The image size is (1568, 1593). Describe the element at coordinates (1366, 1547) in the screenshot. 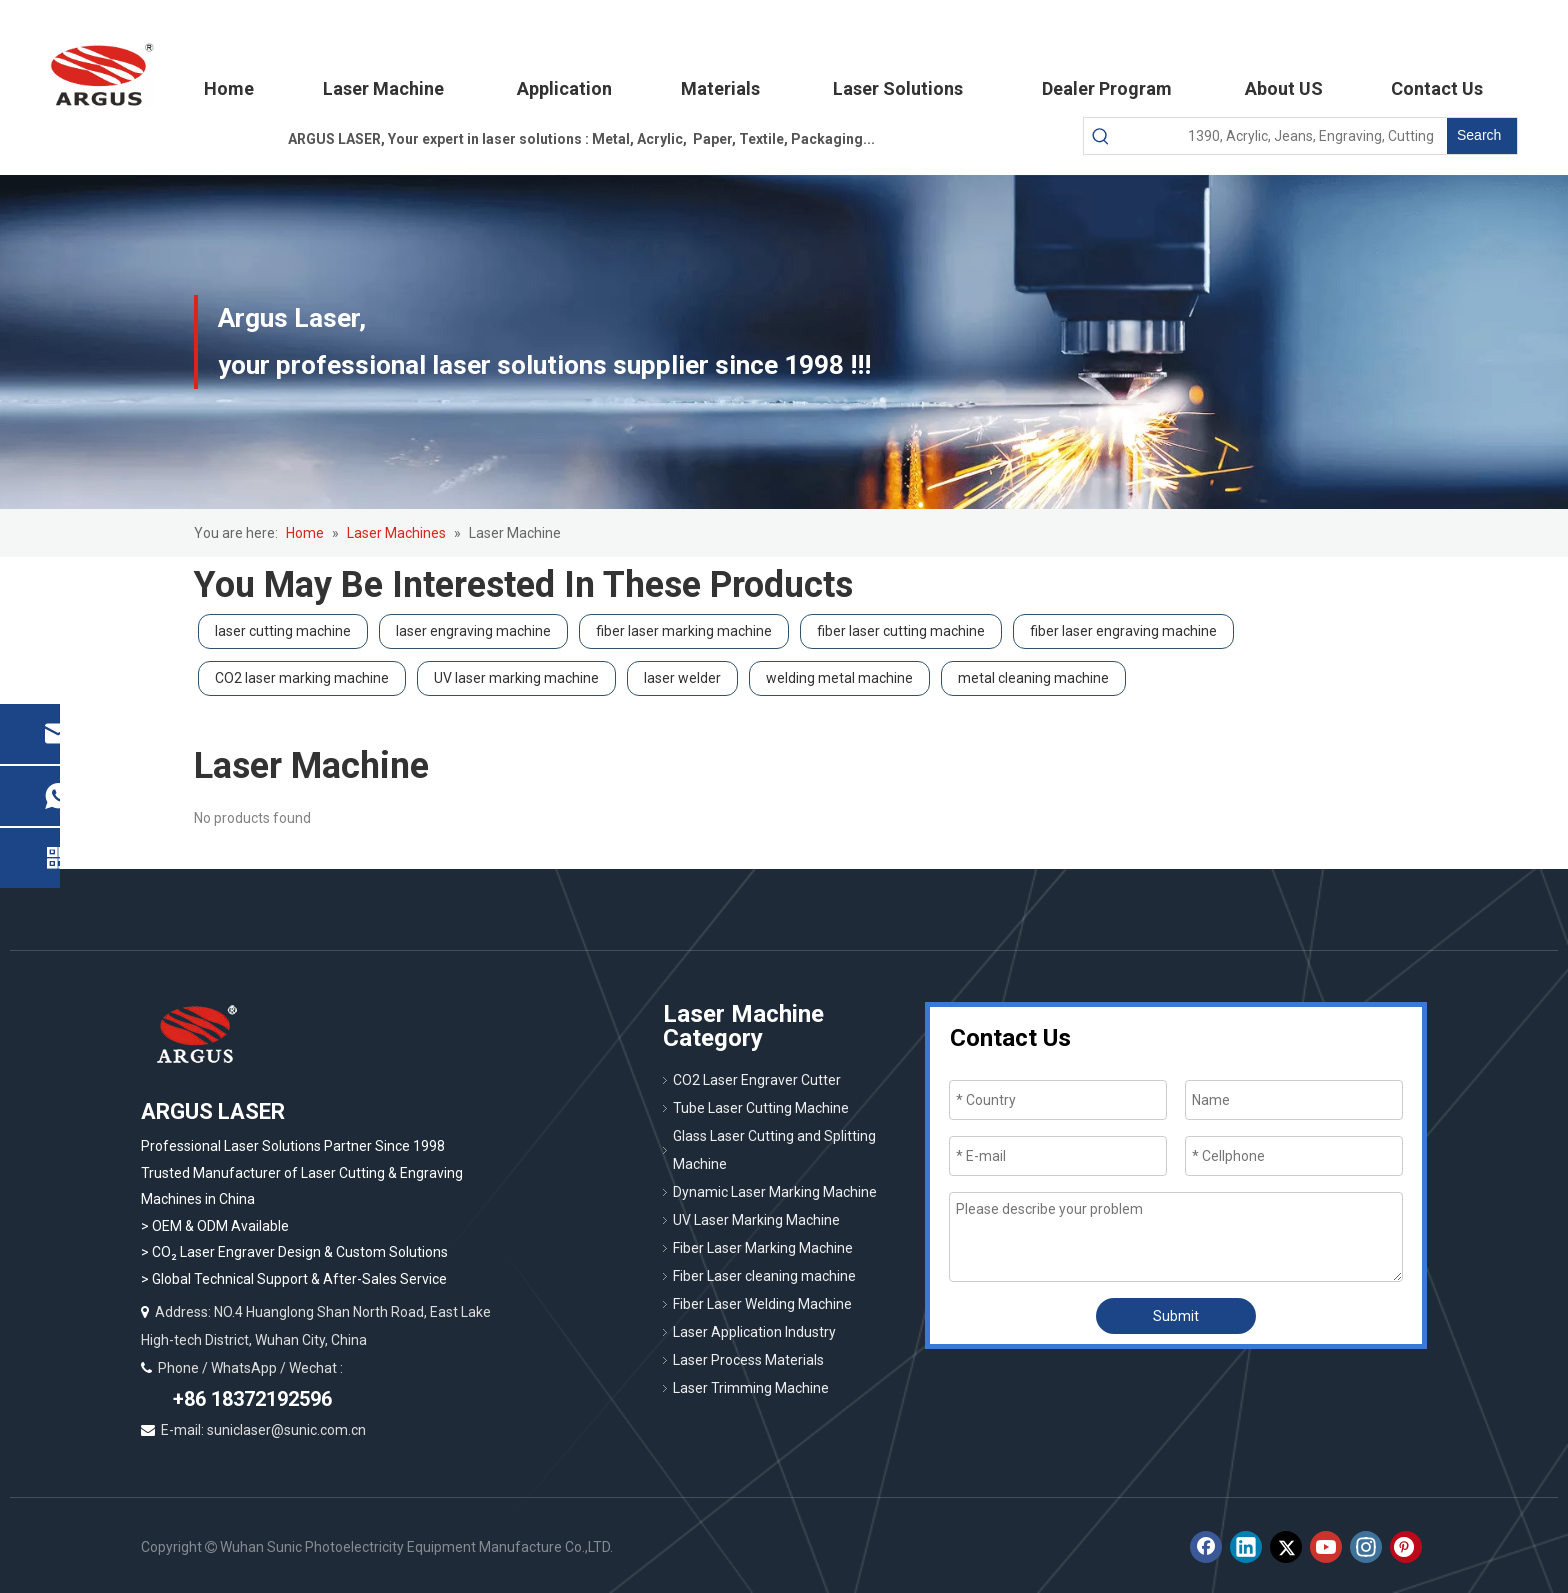

I see `[Instagram]` at that location.